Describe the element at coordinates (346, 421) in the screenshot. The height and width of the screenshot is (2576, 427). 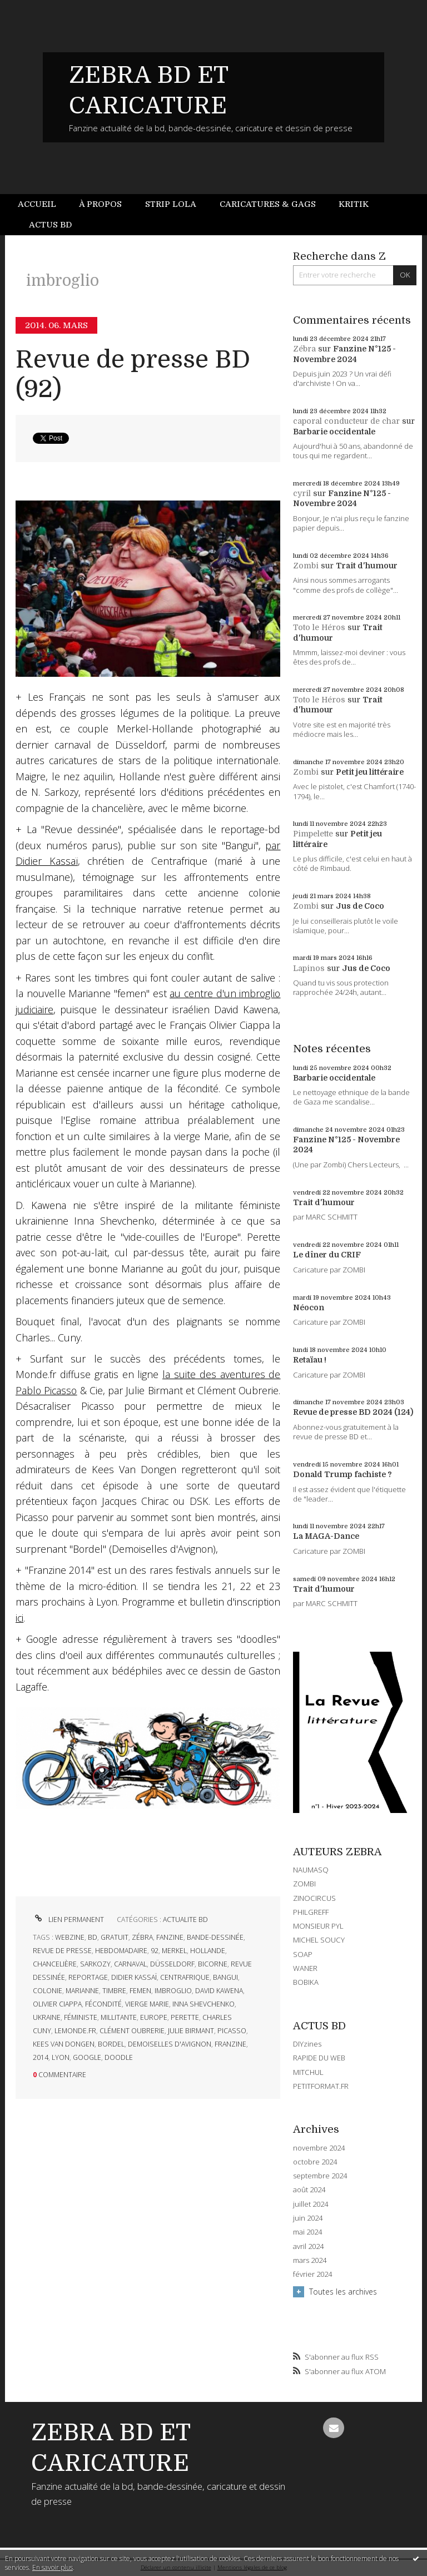
I see `caporal conducteur de char` at that location.